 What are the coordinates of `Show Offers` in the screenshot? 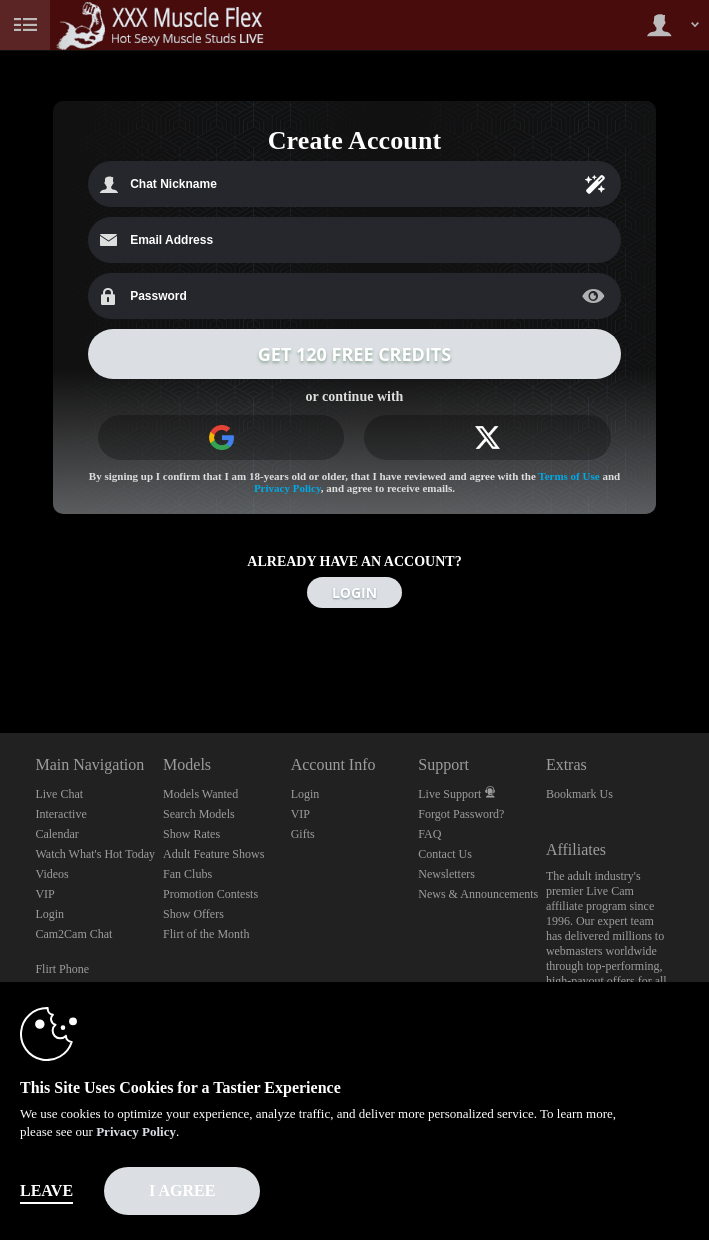 It's located at (193, 914).